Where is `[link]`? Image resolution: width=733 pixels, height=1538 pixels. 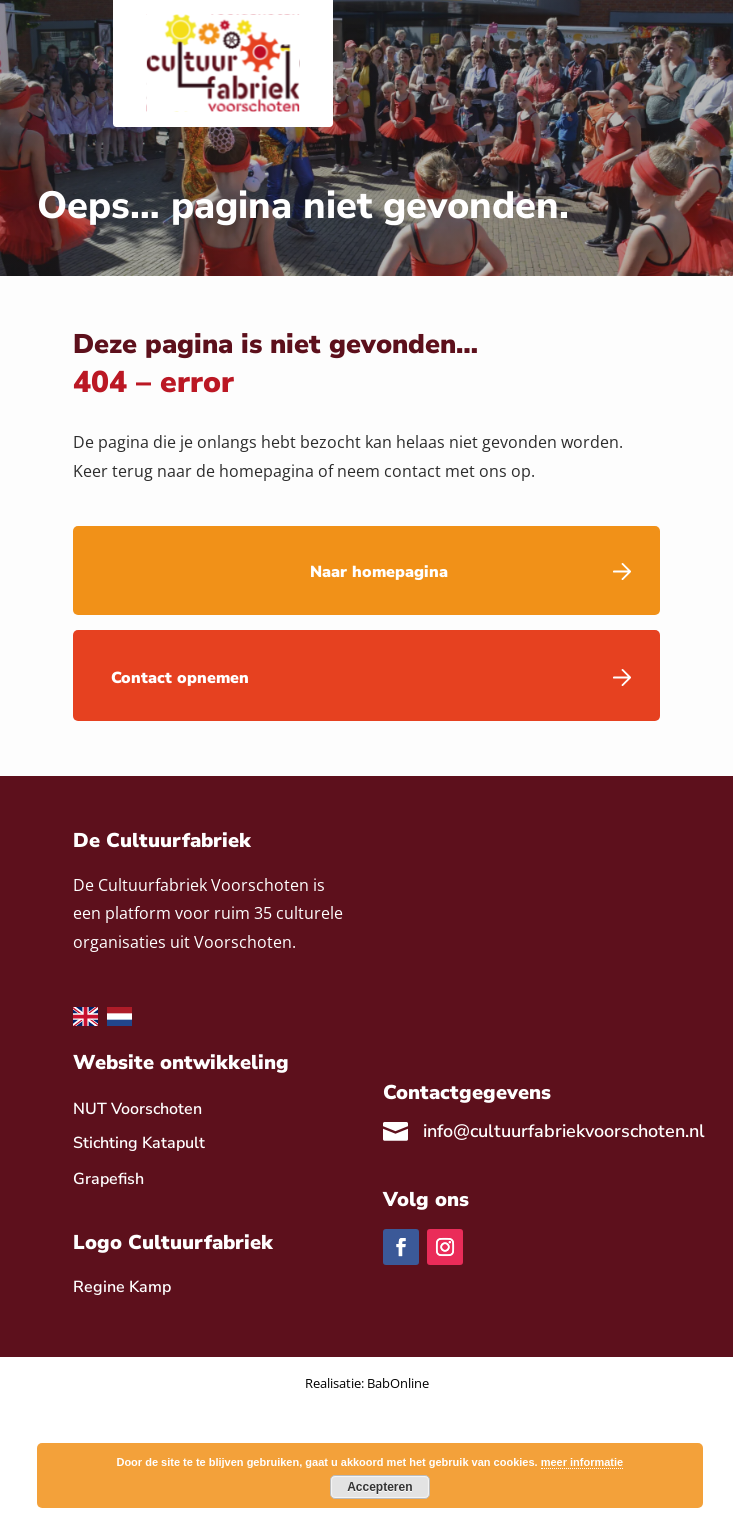
[link] is located at coordinates (122, 1287).